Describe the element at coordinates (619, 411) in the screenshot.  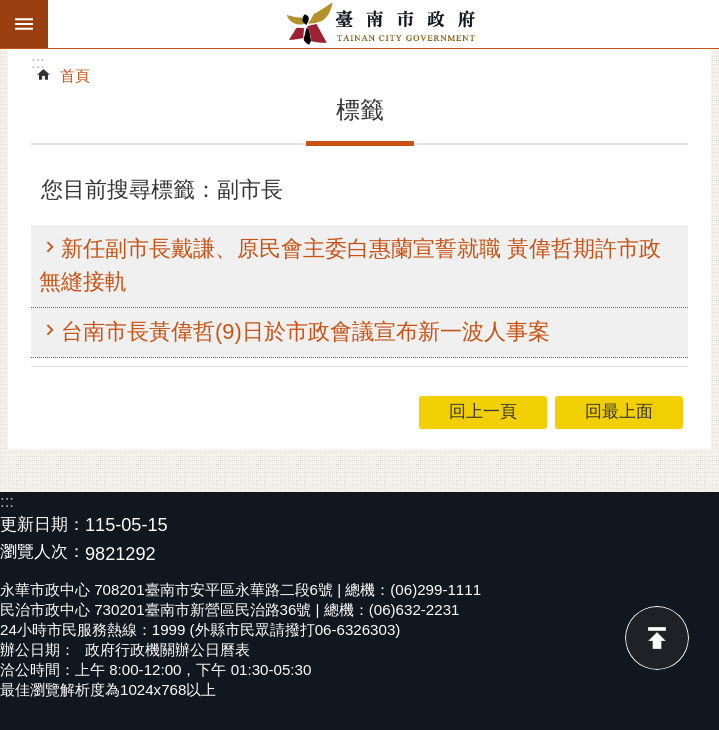
I see `回最上面 [button]` at that location.